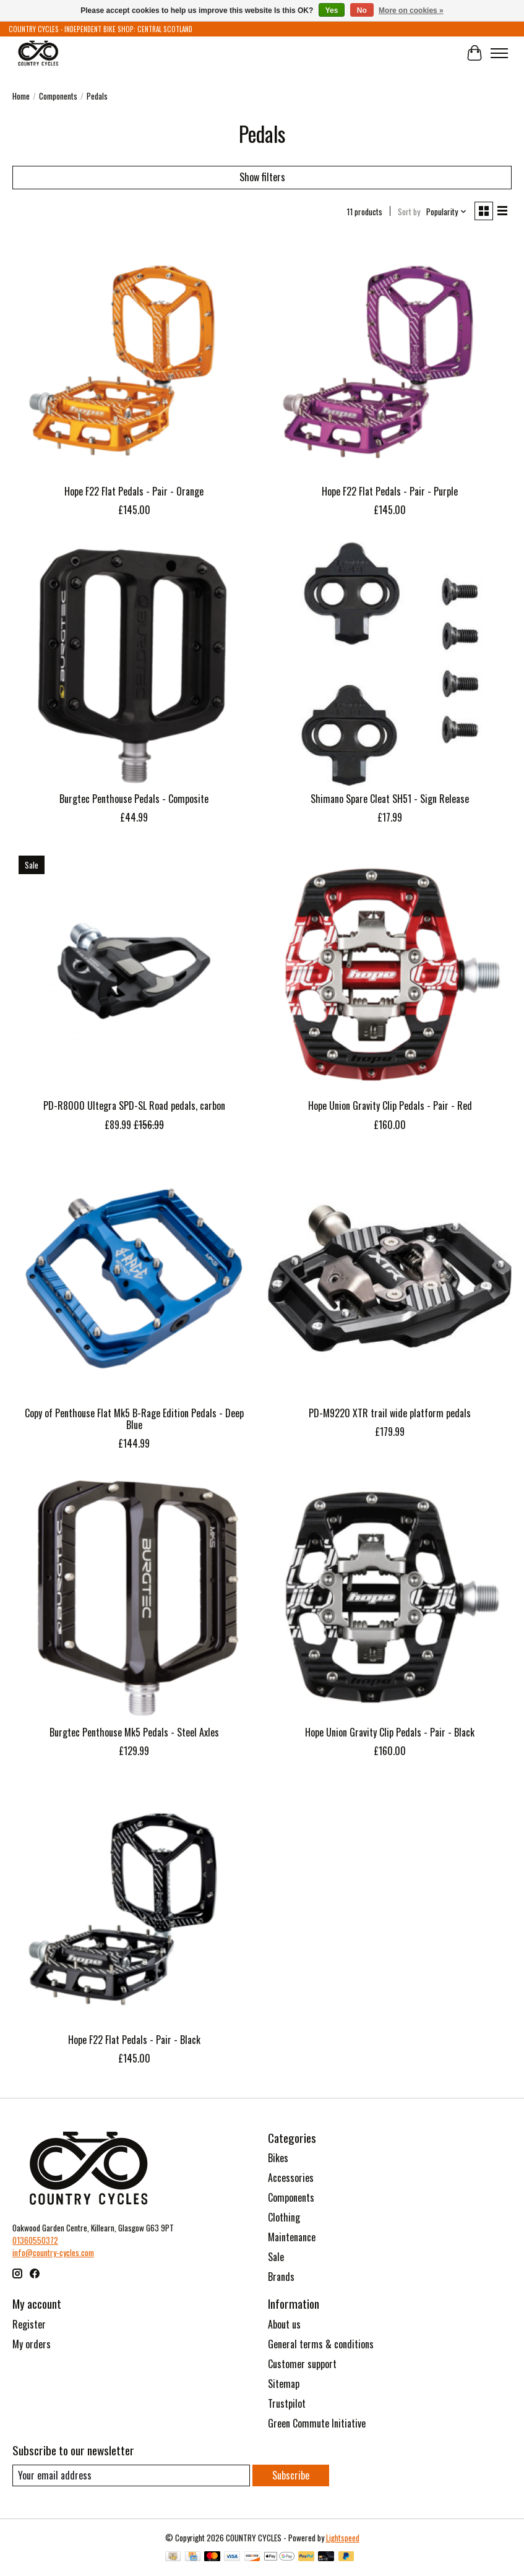 The height and width of the screenshot is (2576, 524). I want to click on Customer support, so click(302, 2363).